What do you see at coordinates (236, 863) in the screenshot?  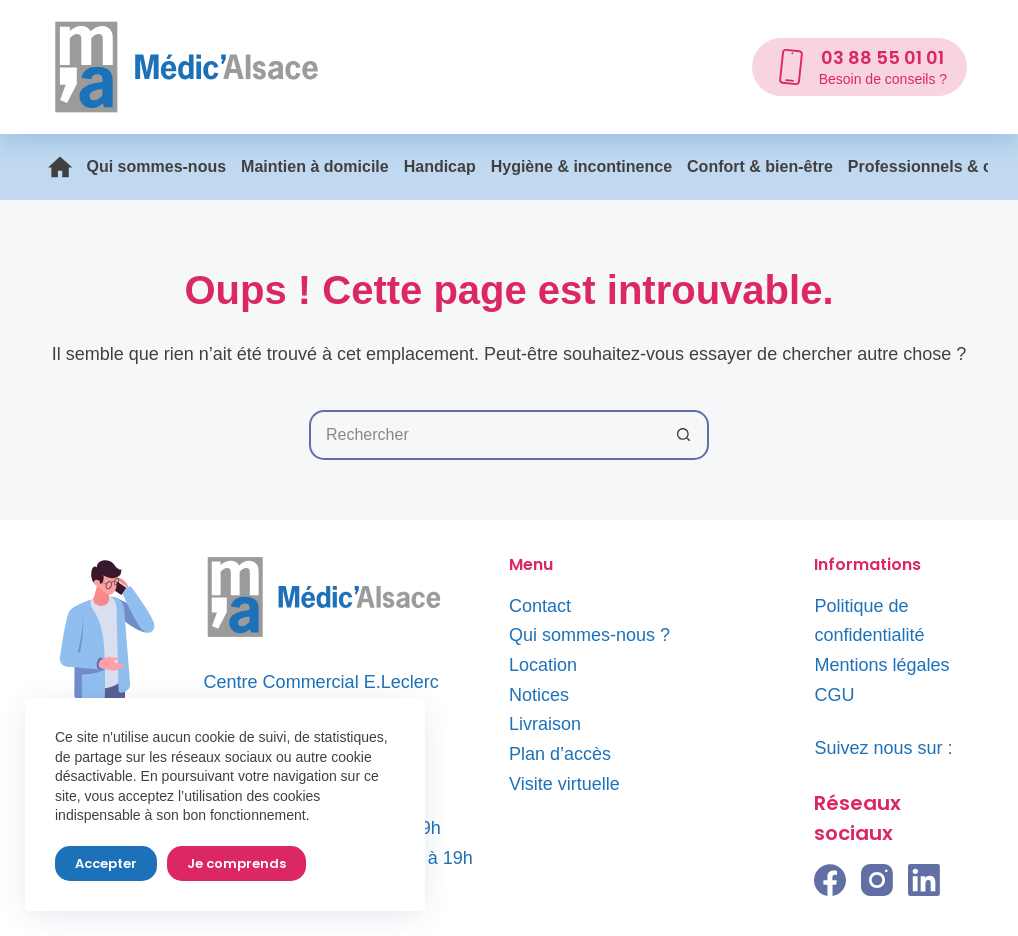 I see `Je comprends` at bounding box center [236, 863].